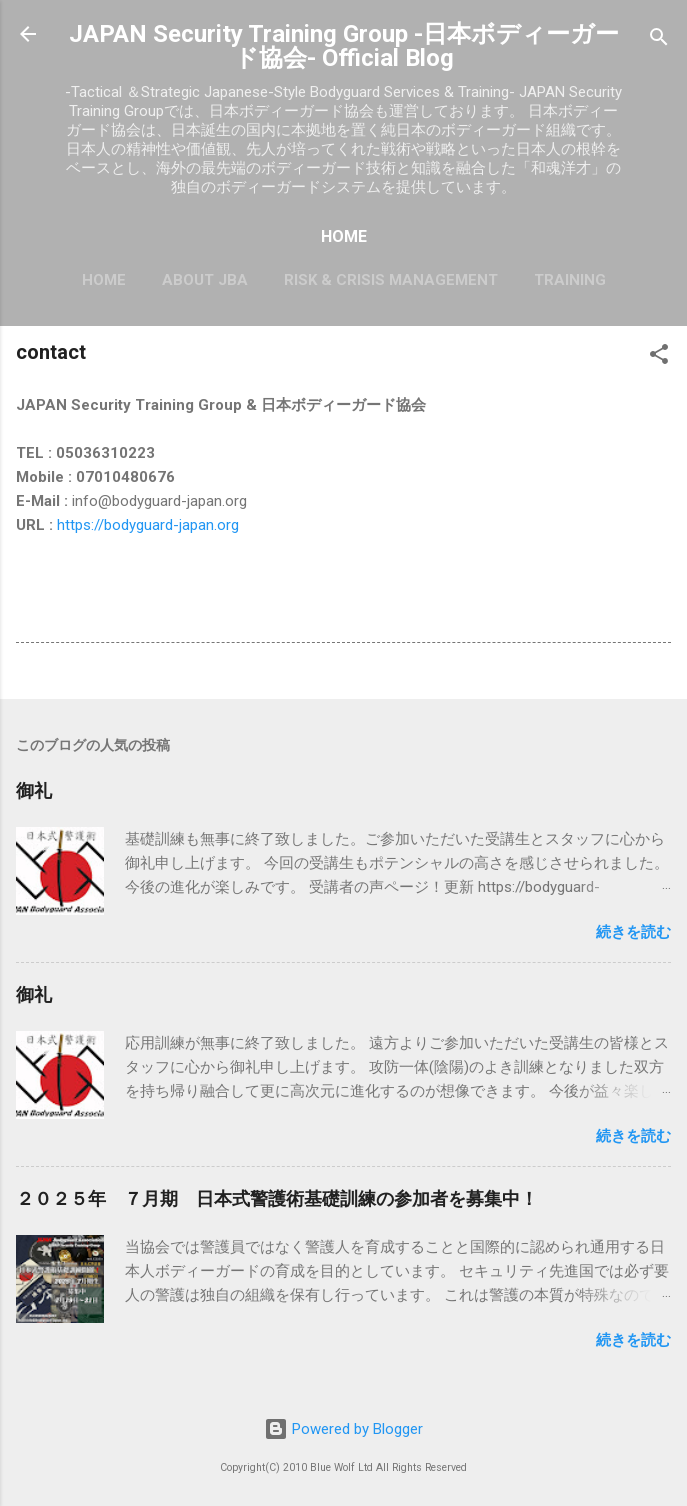 The width and height of the screenshot is (687, 1506). Describe the element at coordinates (148, 525) in the screenshot. I see `https://bodyguard-japan.org` at that location.